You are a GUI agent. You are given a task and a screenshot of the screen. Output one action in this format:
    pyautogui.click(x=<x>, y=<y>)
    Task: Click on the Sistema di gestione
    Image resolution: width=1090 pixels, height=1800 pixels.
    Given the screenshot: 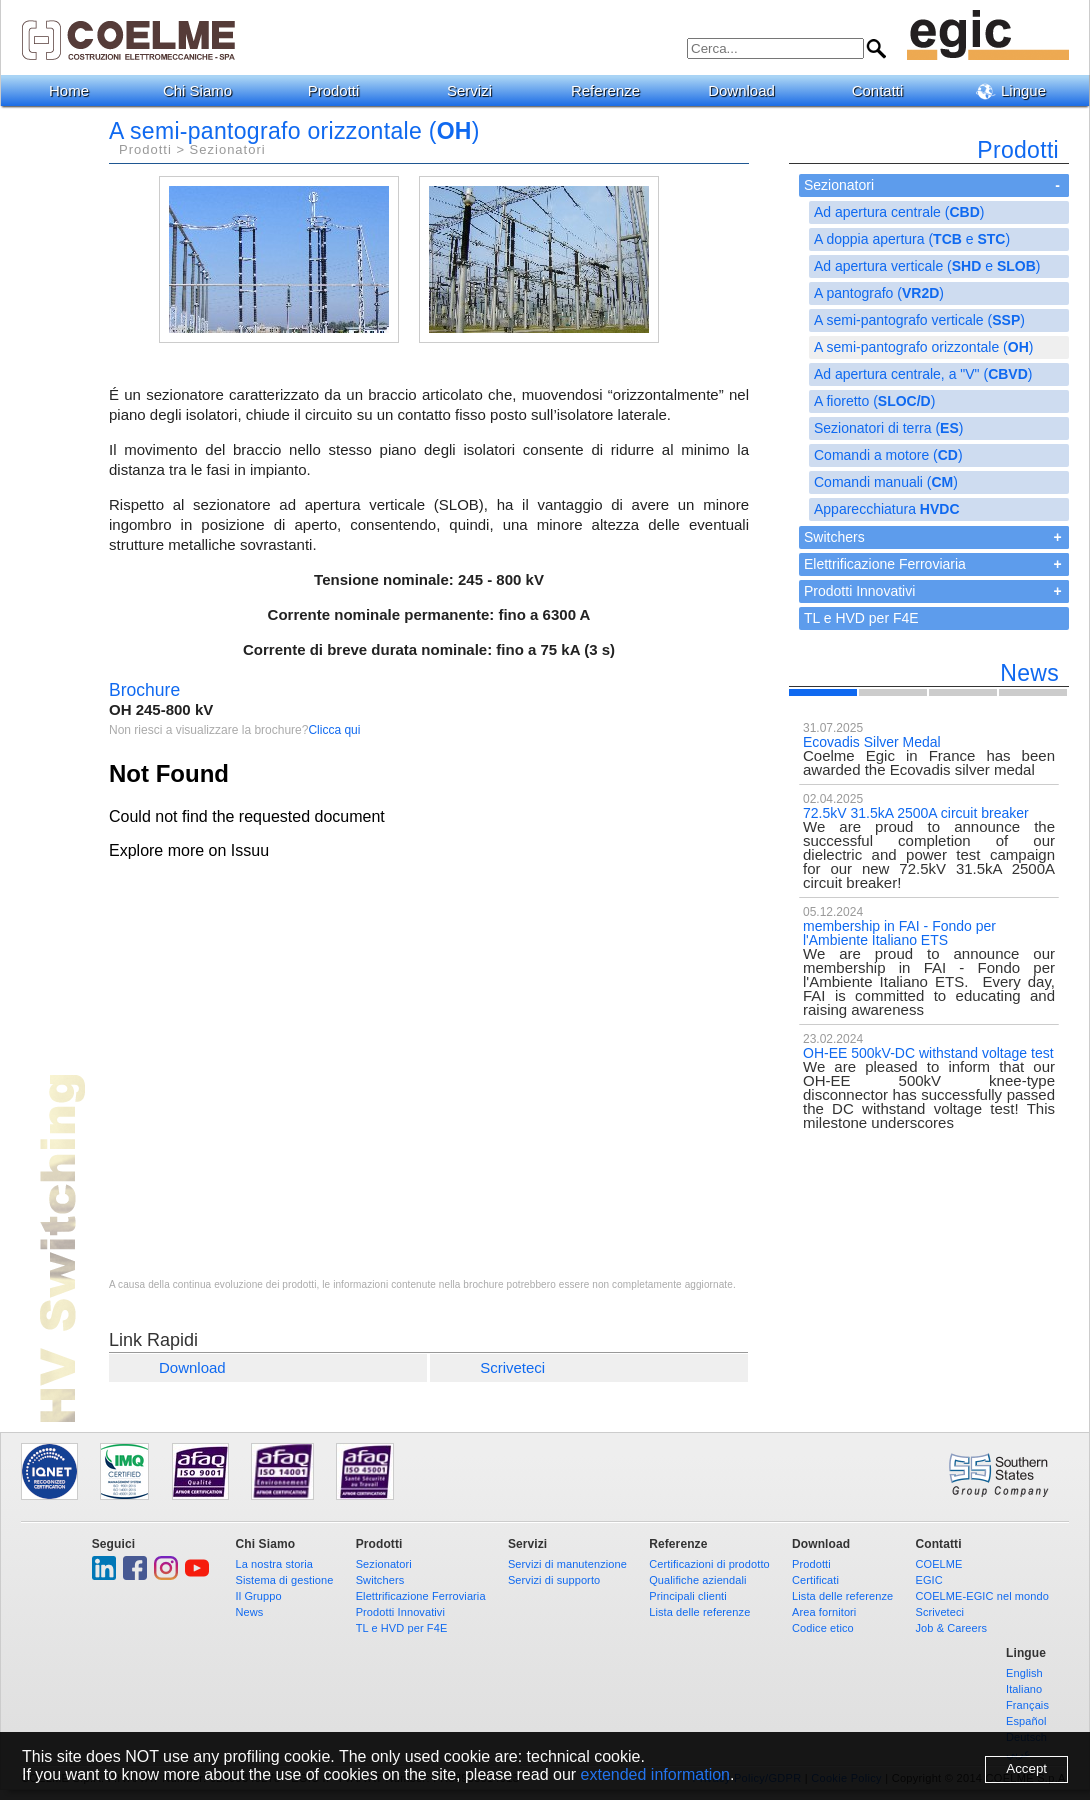 What is the action you would take?
    pyautogui.click(x=285, y=1580)
    